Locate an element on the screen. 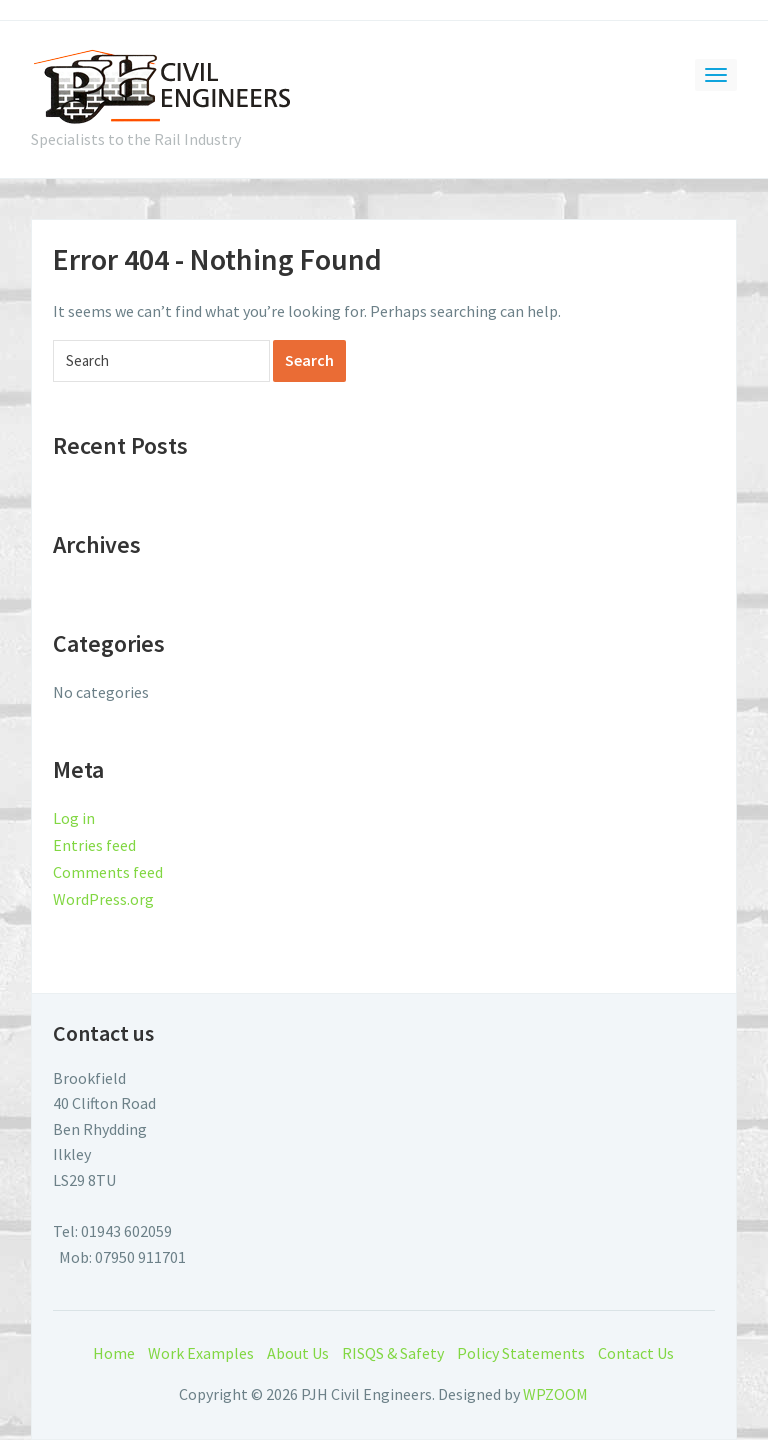  Contact Us is located at coordinates (636, 1353).